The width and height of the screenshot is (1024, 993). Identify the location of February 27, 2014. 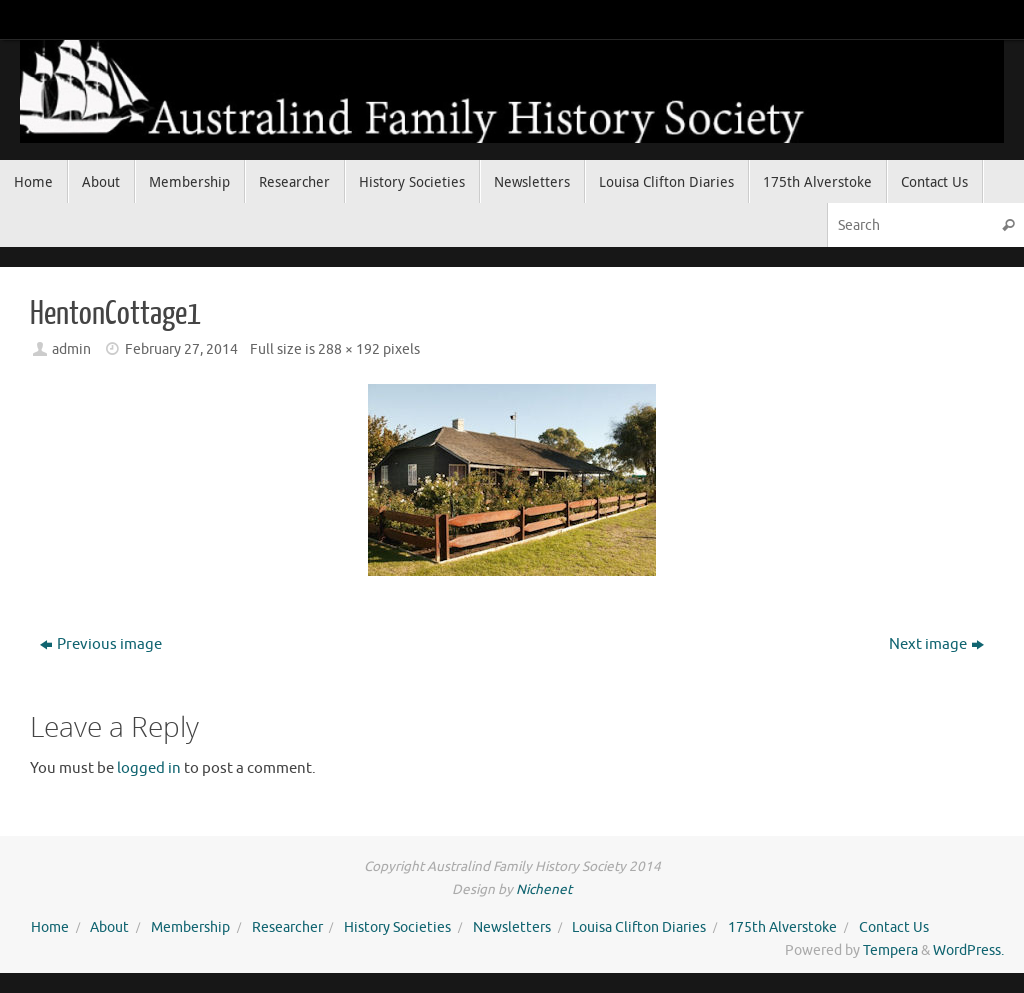
(181, 349).